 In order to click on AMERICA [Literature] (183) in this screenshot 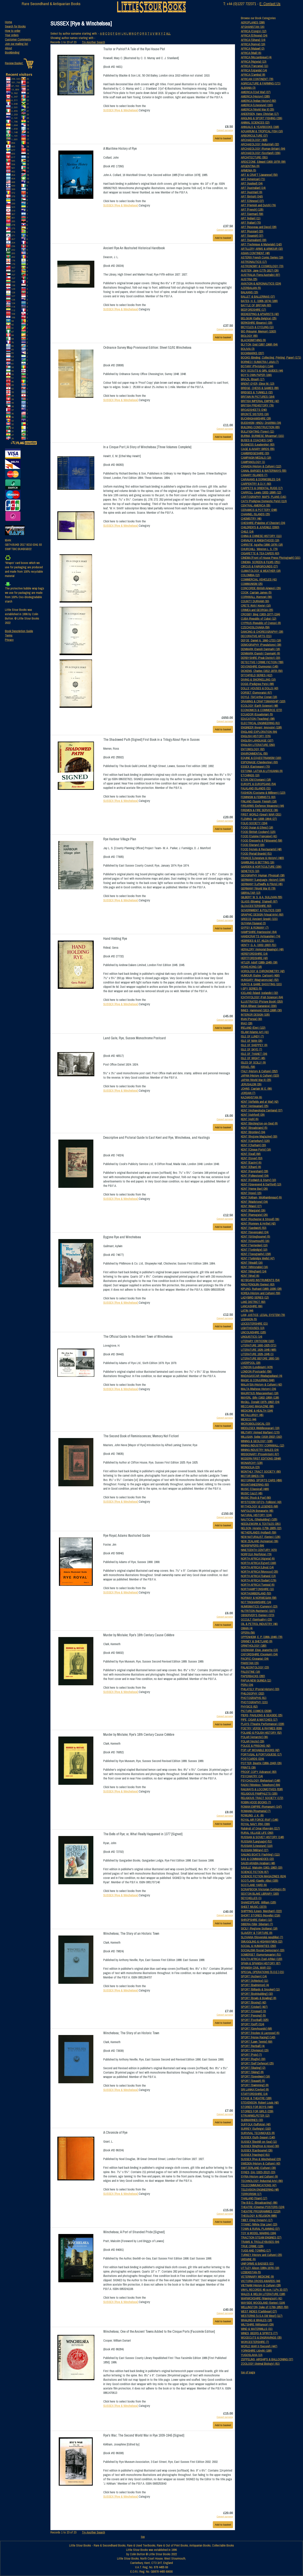, I will do `click(257, 105)`.